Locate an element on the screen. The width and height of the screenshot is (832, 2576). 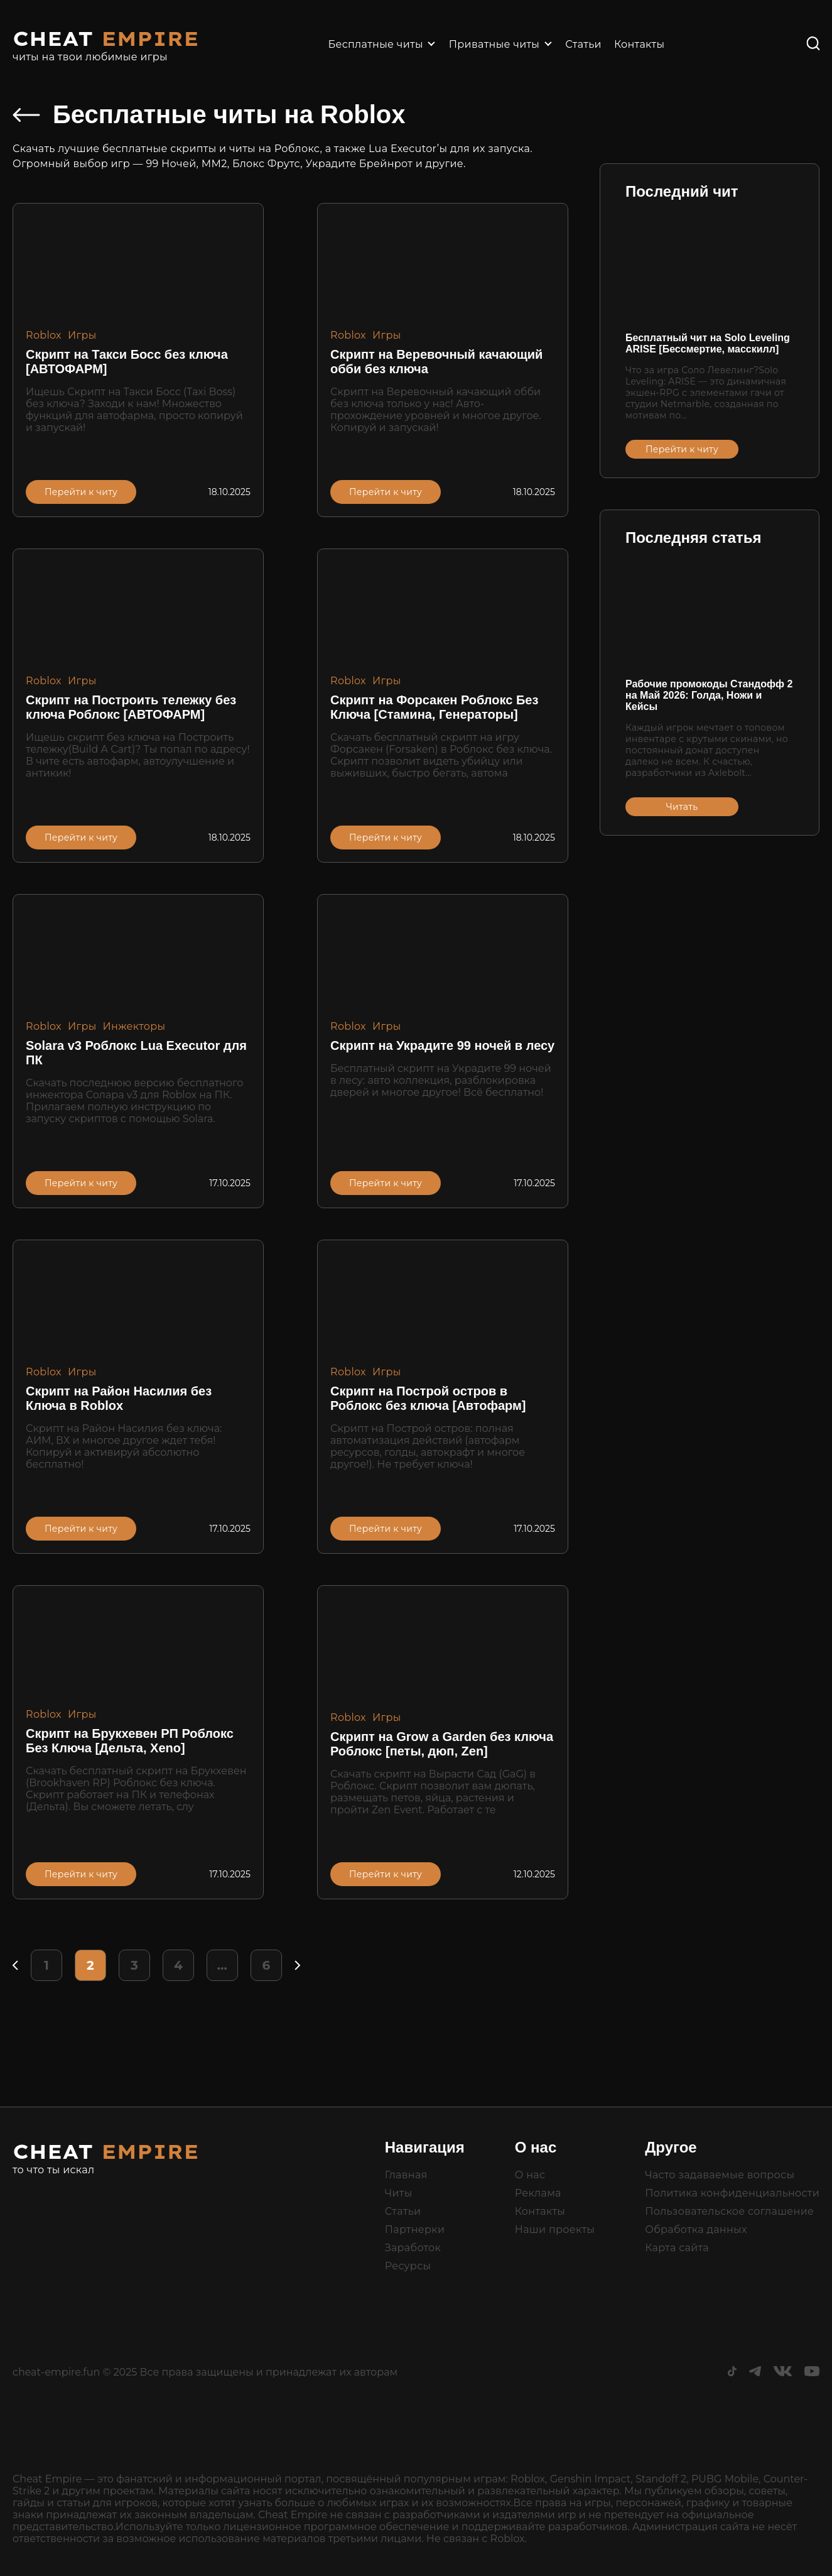
Скрипт на Украдите 99 ночей в лесу is located at coordinates (442, 1045).